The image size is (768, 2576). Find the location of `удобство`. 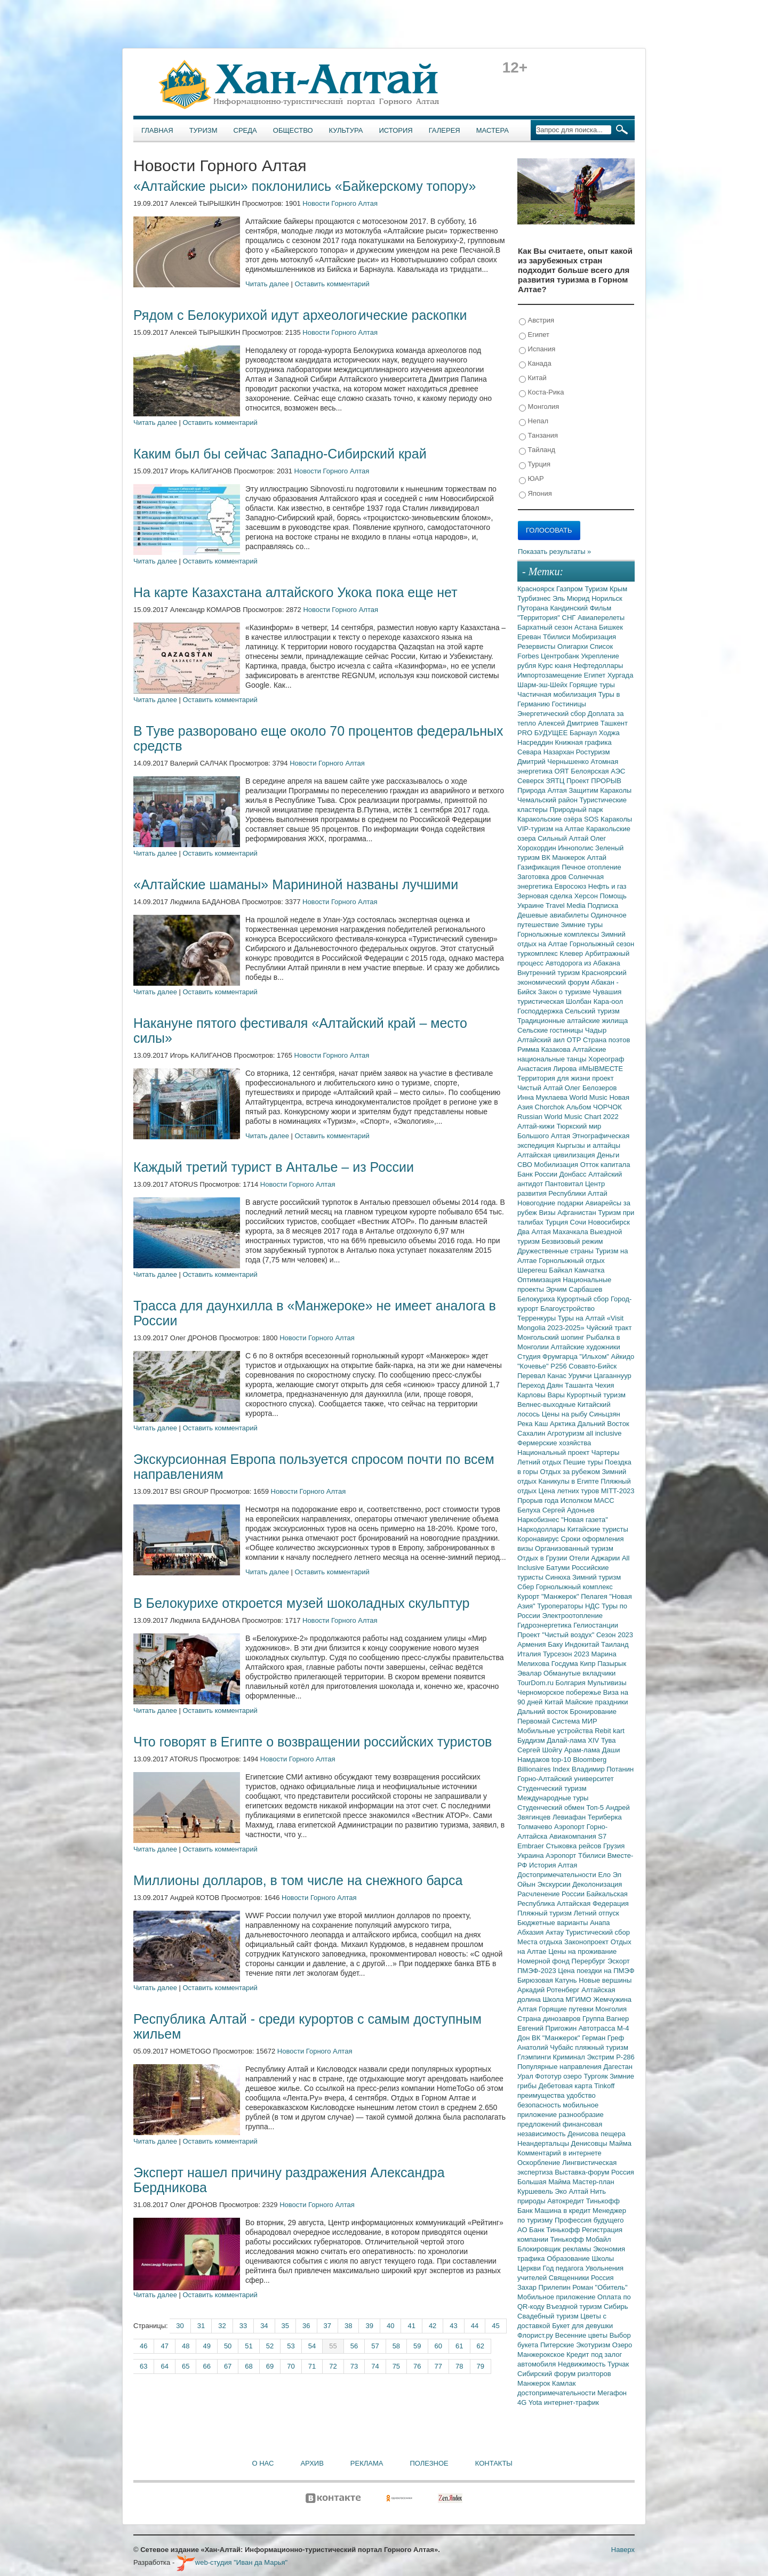

удобство is located at coordinates (581, 2095).